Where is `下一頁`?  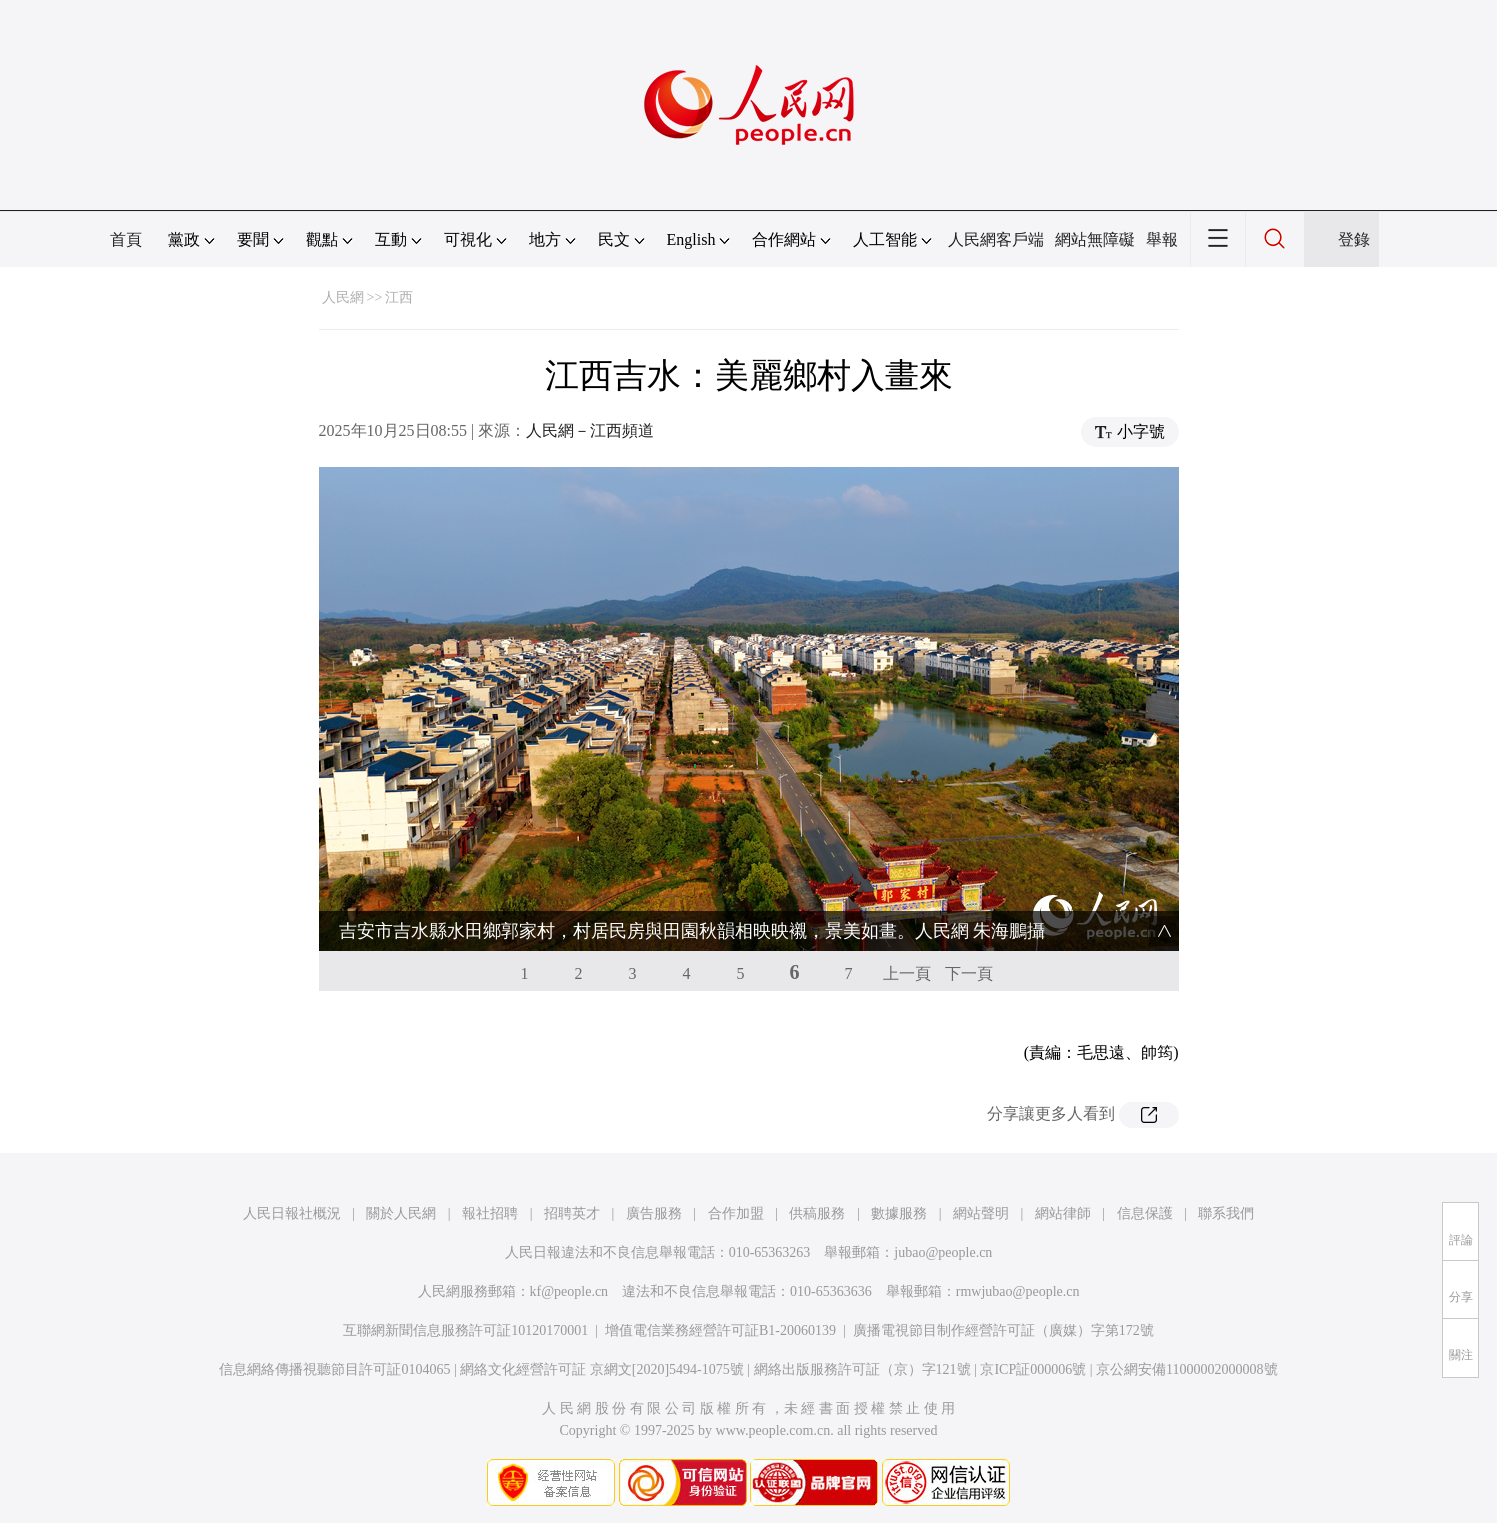 下一頁 is located at coordinates (969, 973).